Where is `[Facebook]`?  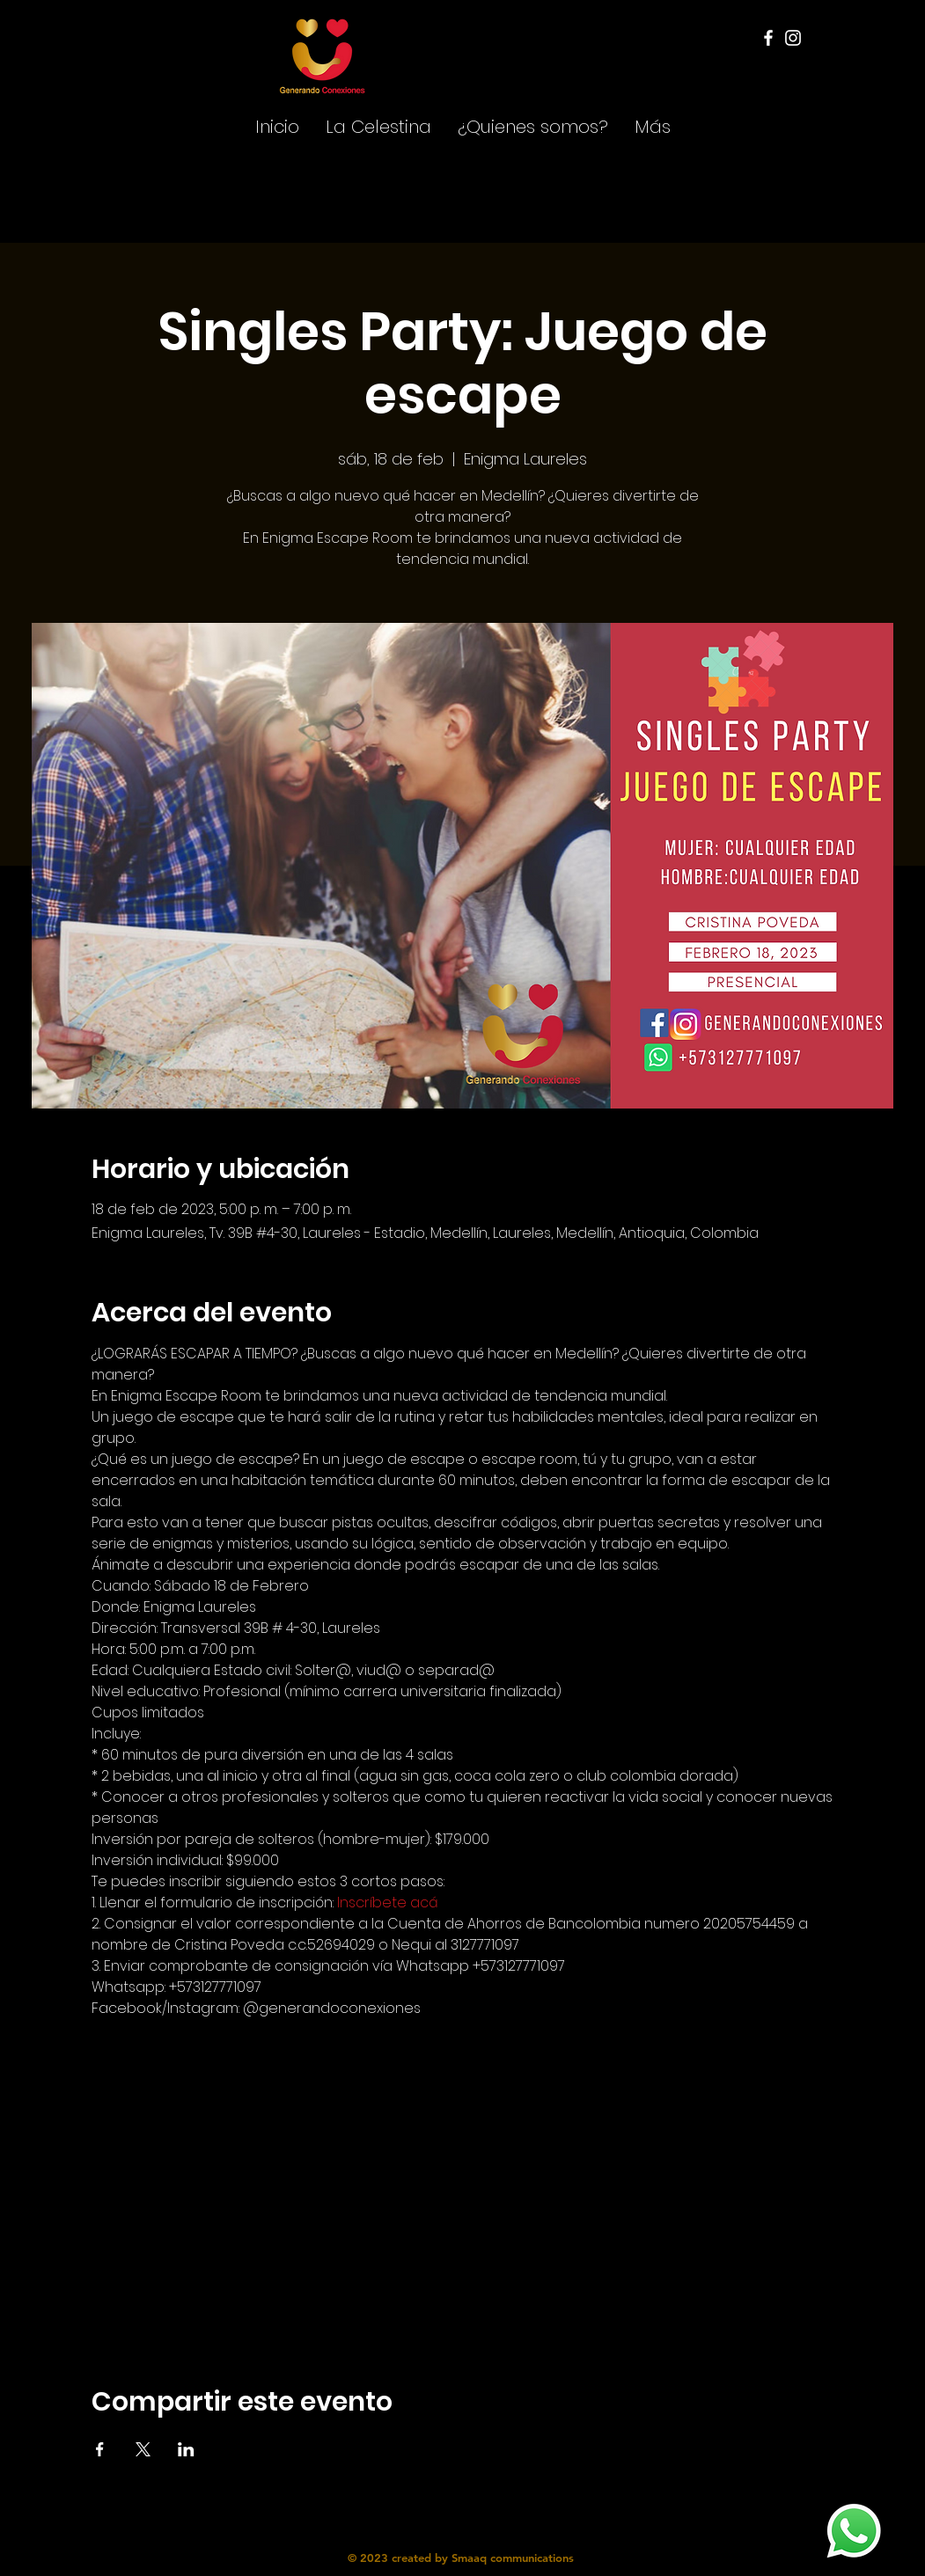
[Facebook] is located at coordinates (768, 37).